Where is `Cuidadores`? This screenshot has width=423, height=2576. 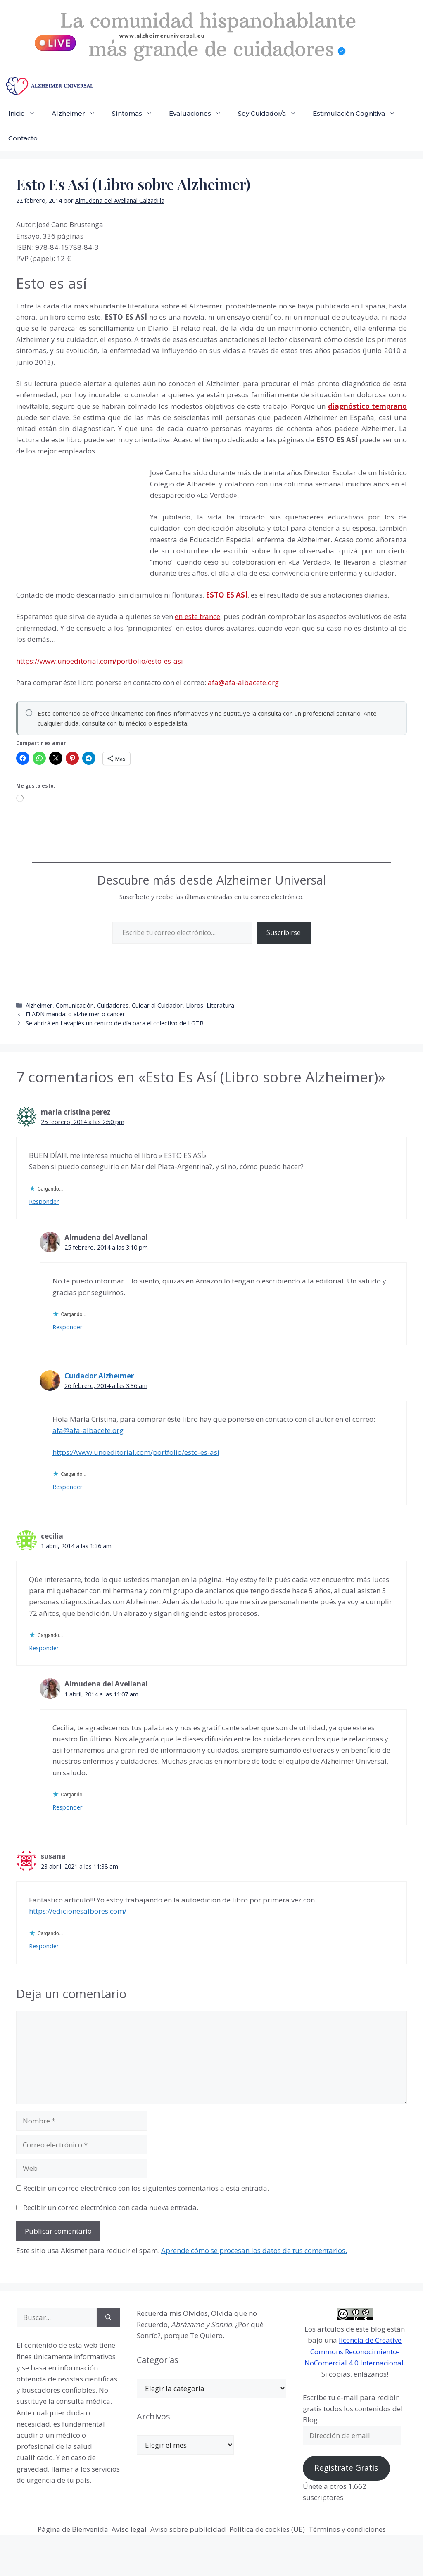
Cuidadores is located at coordinates (112, 1005).